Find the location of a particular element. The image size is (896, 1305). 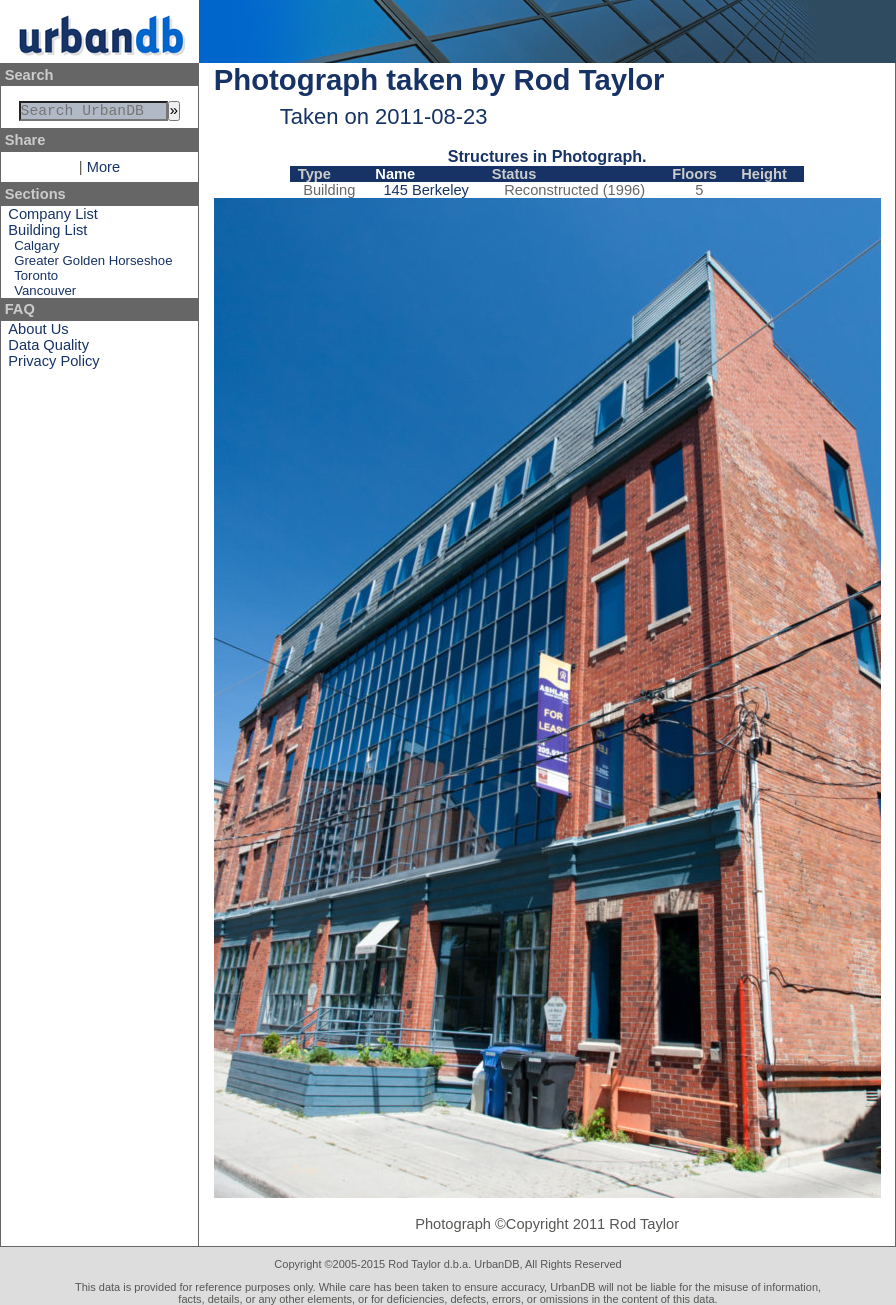

Company List is located at coordinates (53, 218).